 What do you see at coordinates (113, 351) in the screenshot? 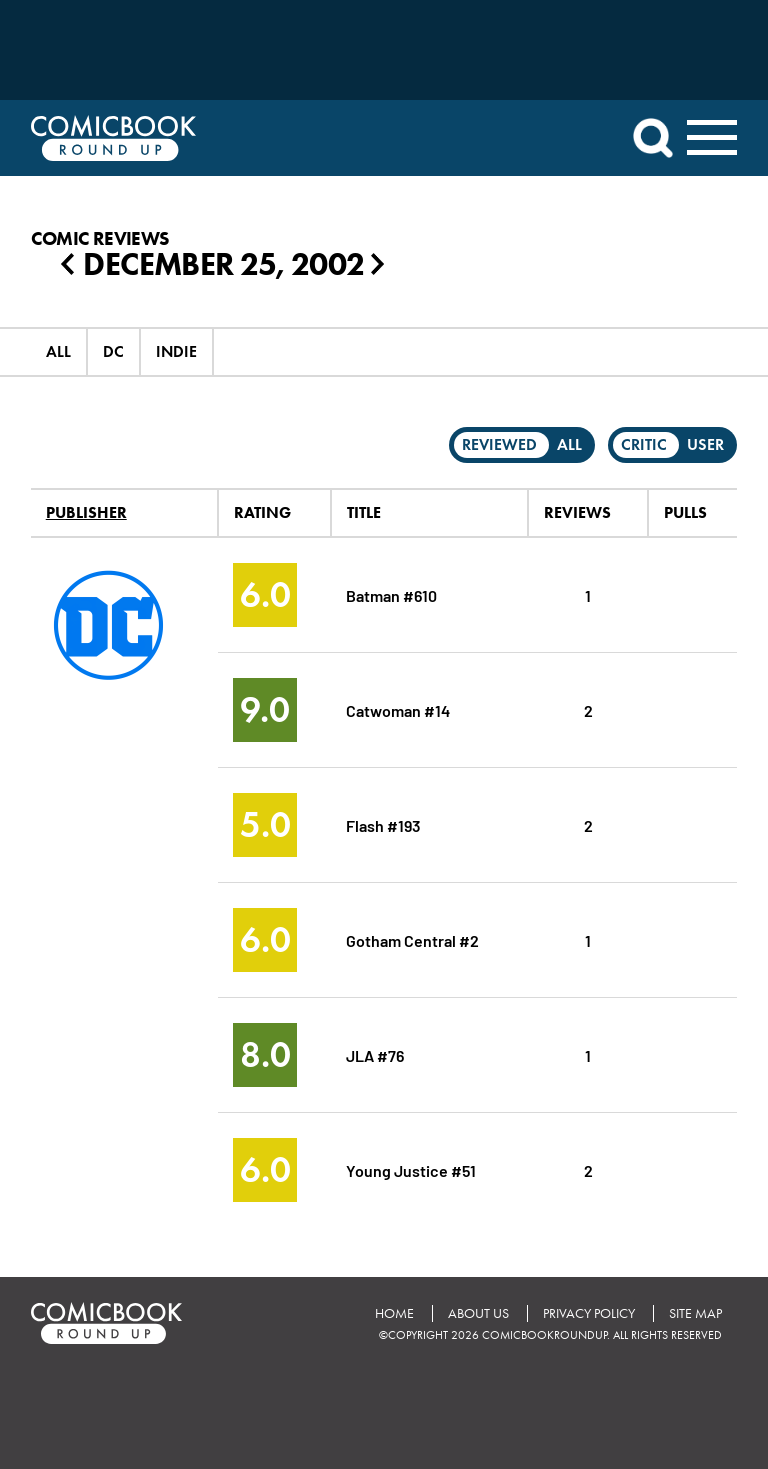
I see `DC` at bounding box center [113, 351].